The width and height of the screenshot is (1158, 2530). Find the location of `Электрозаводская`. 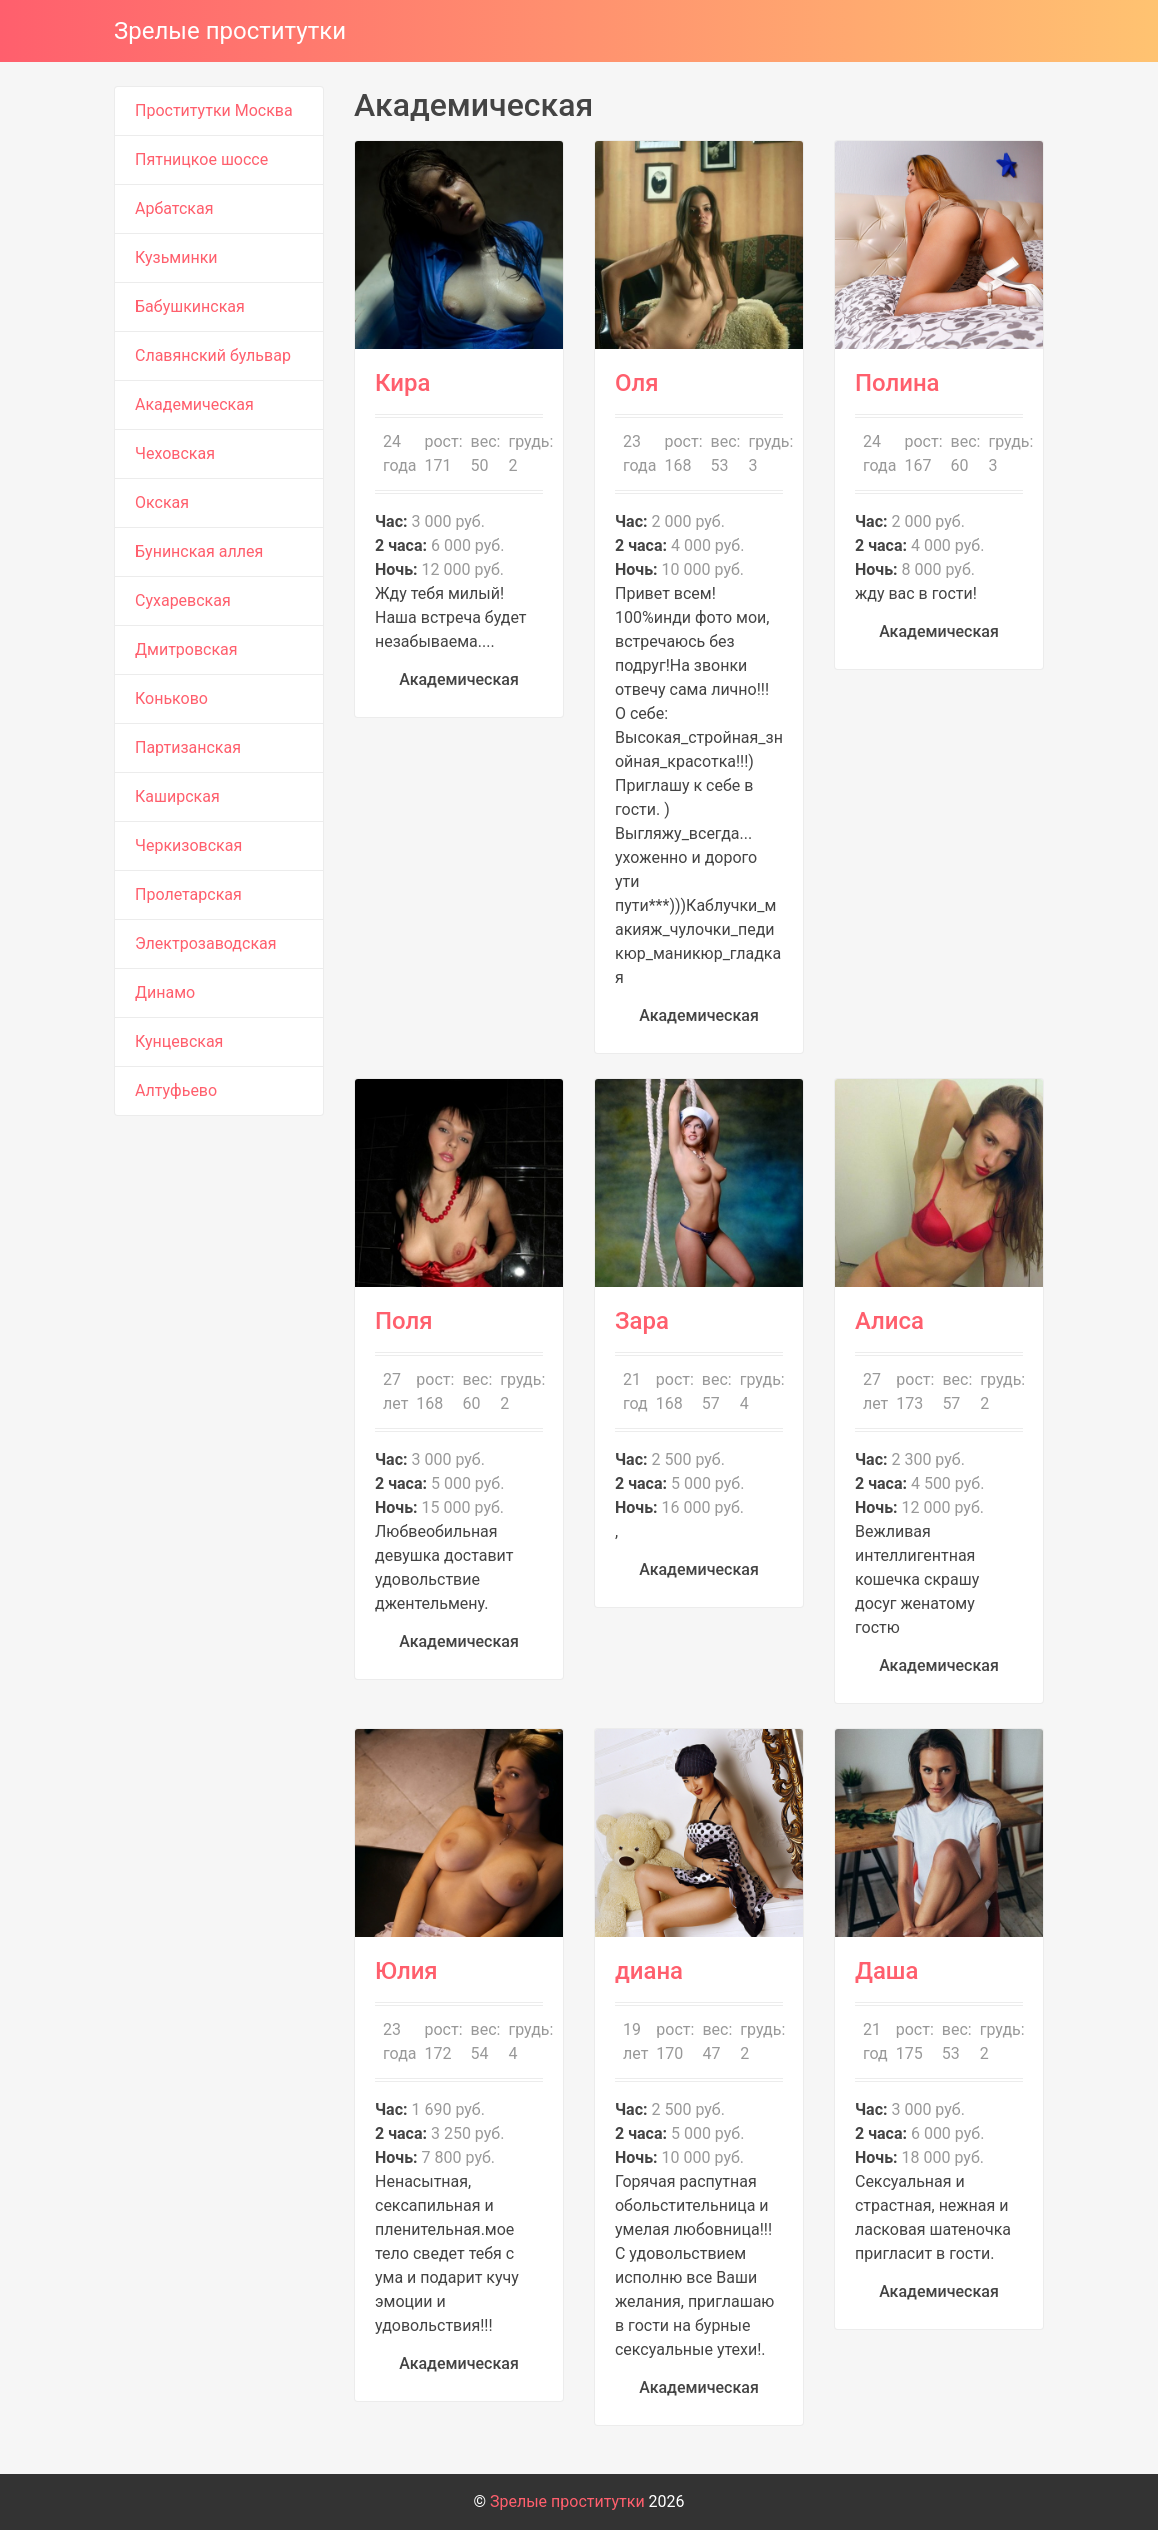

Электрозаводская is located at coordinates (206, 943).